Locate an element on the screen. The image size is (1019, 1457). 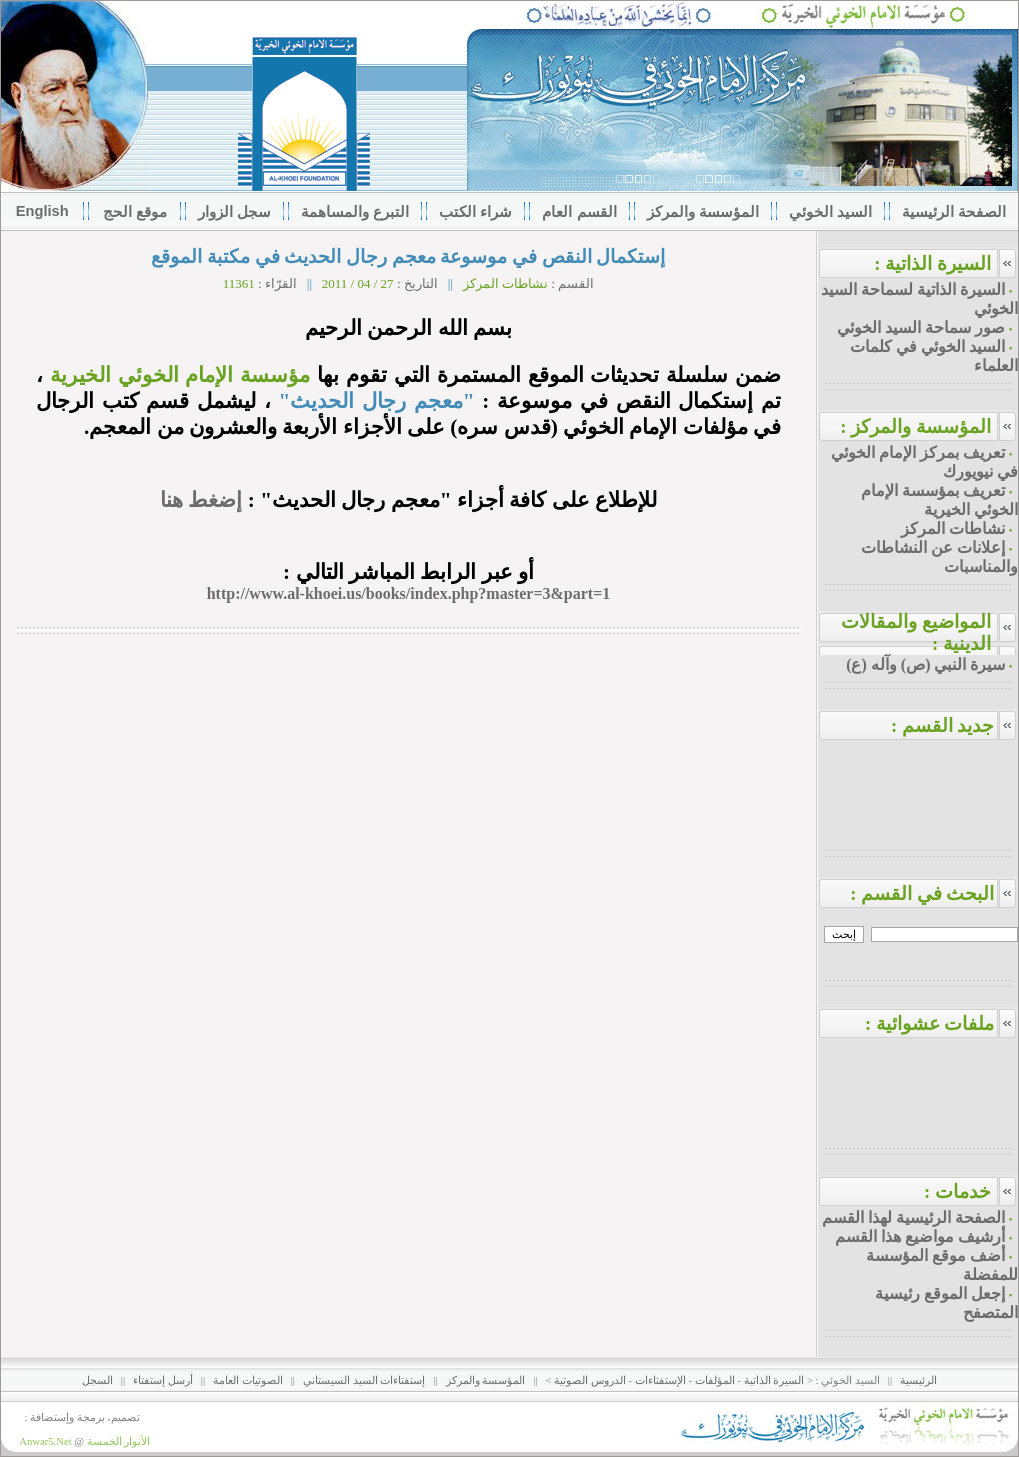
الدروس الصوتية is located at coordinates (590, 1380).